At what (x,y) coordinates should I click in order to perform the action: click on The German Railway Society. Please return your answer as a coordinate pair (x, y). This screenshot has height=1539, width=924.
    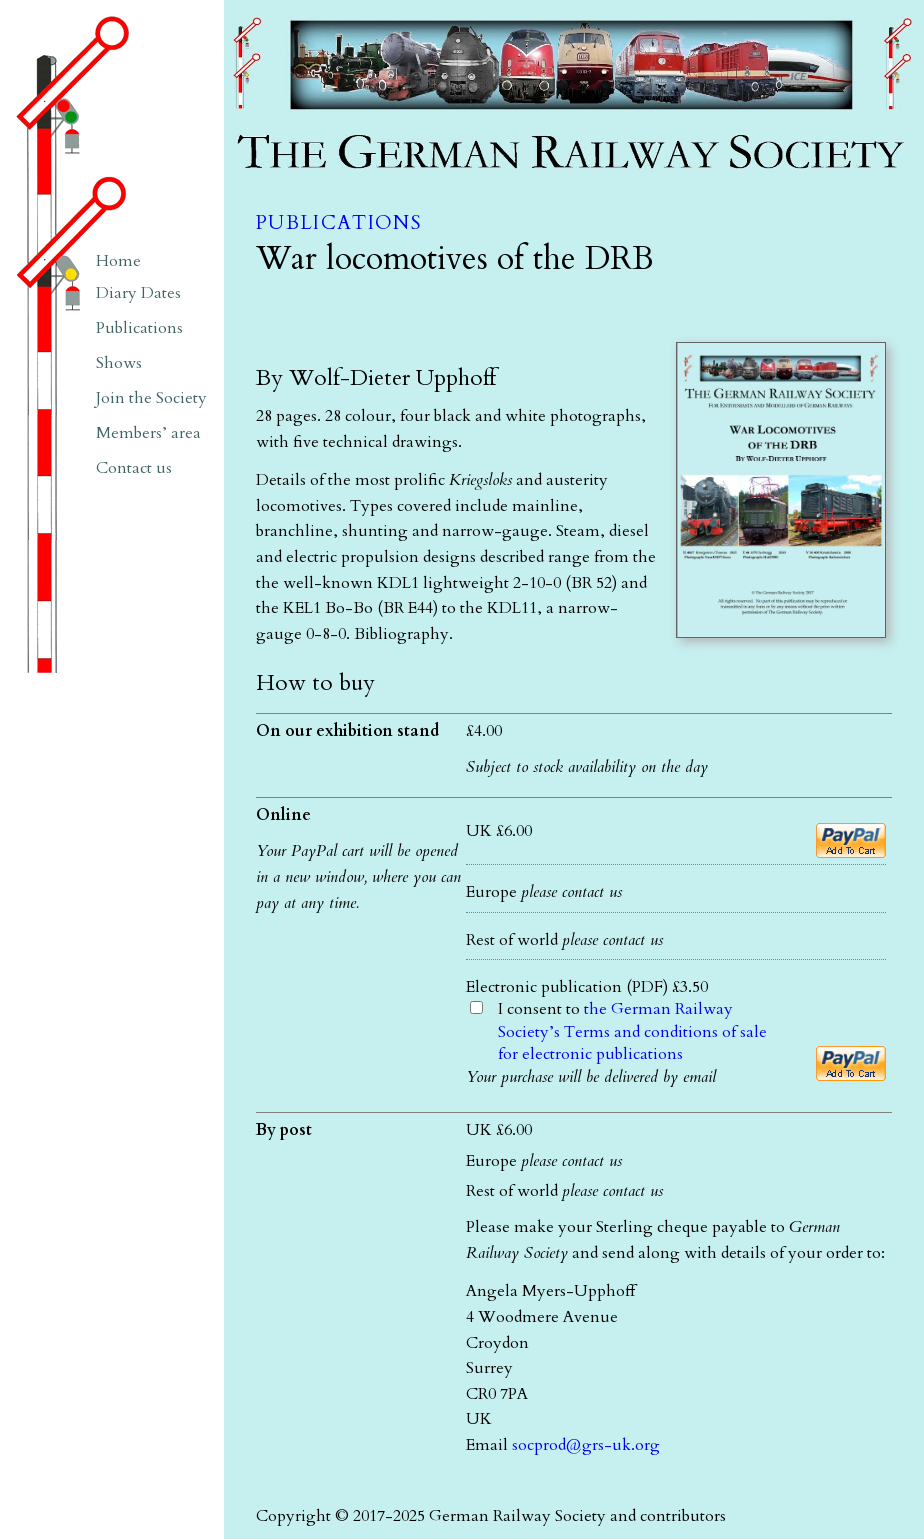
    Looking at the image, I should click on (329, 9).